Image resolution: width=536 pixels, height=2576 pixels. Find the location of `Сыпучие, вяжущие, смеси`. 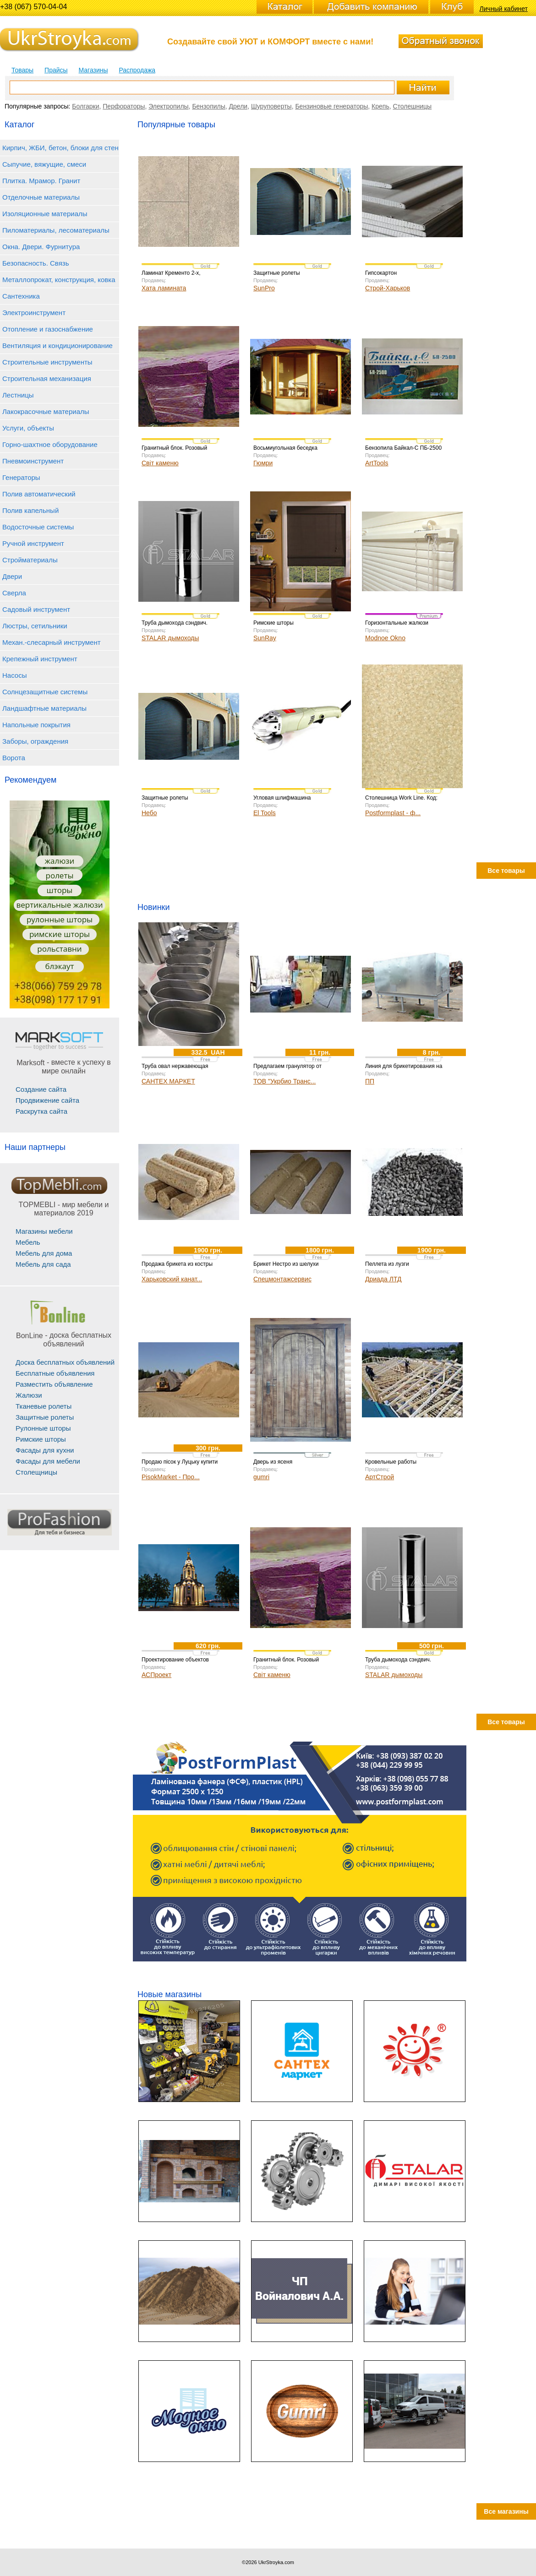

Сыпучие, вяжущие, смеси is located at coordinates (44, 164).